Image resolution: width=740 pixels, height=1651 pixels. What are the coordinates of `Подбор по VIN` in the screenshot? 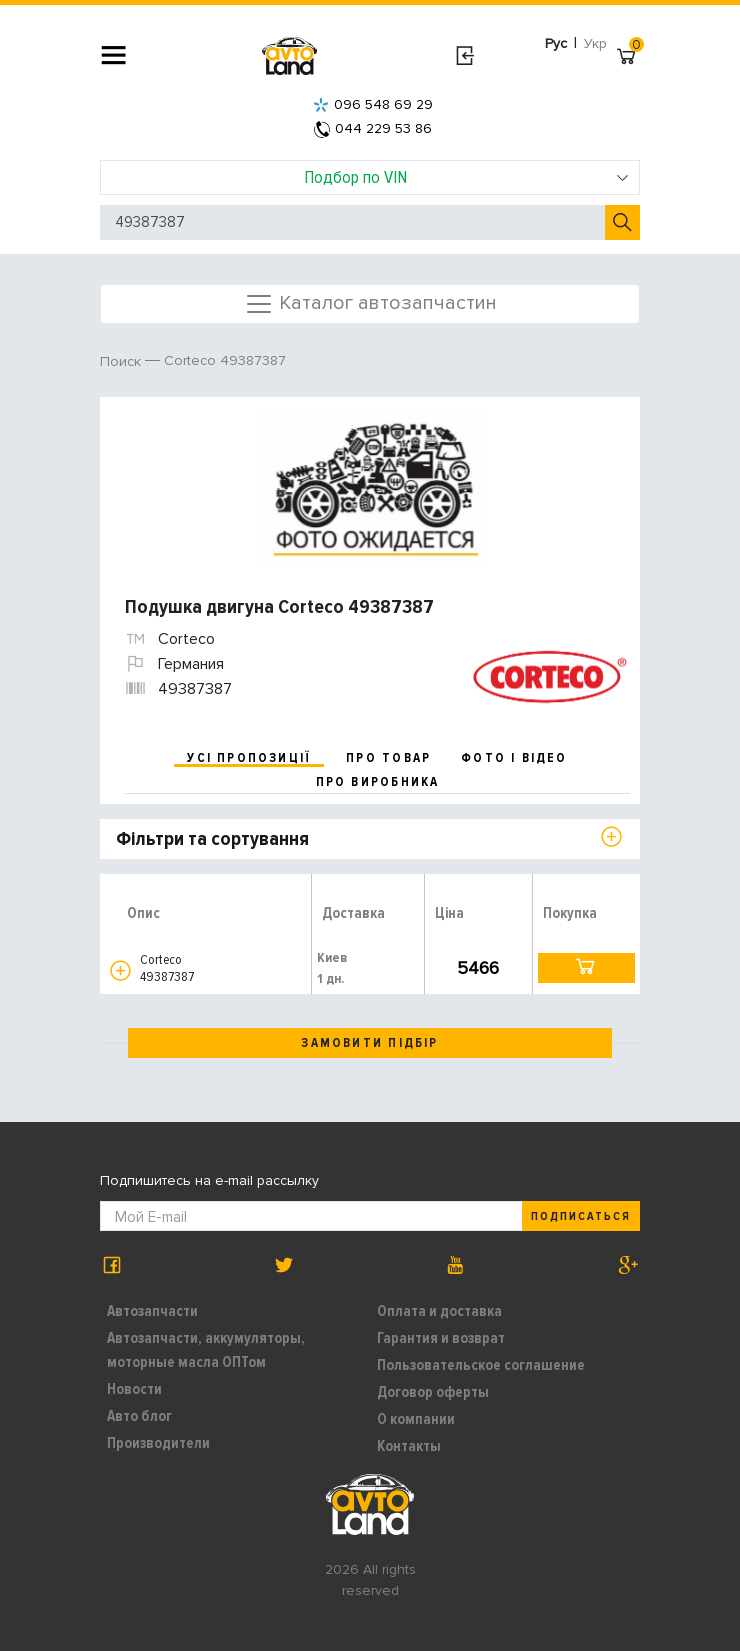 It's located at (467, 177).